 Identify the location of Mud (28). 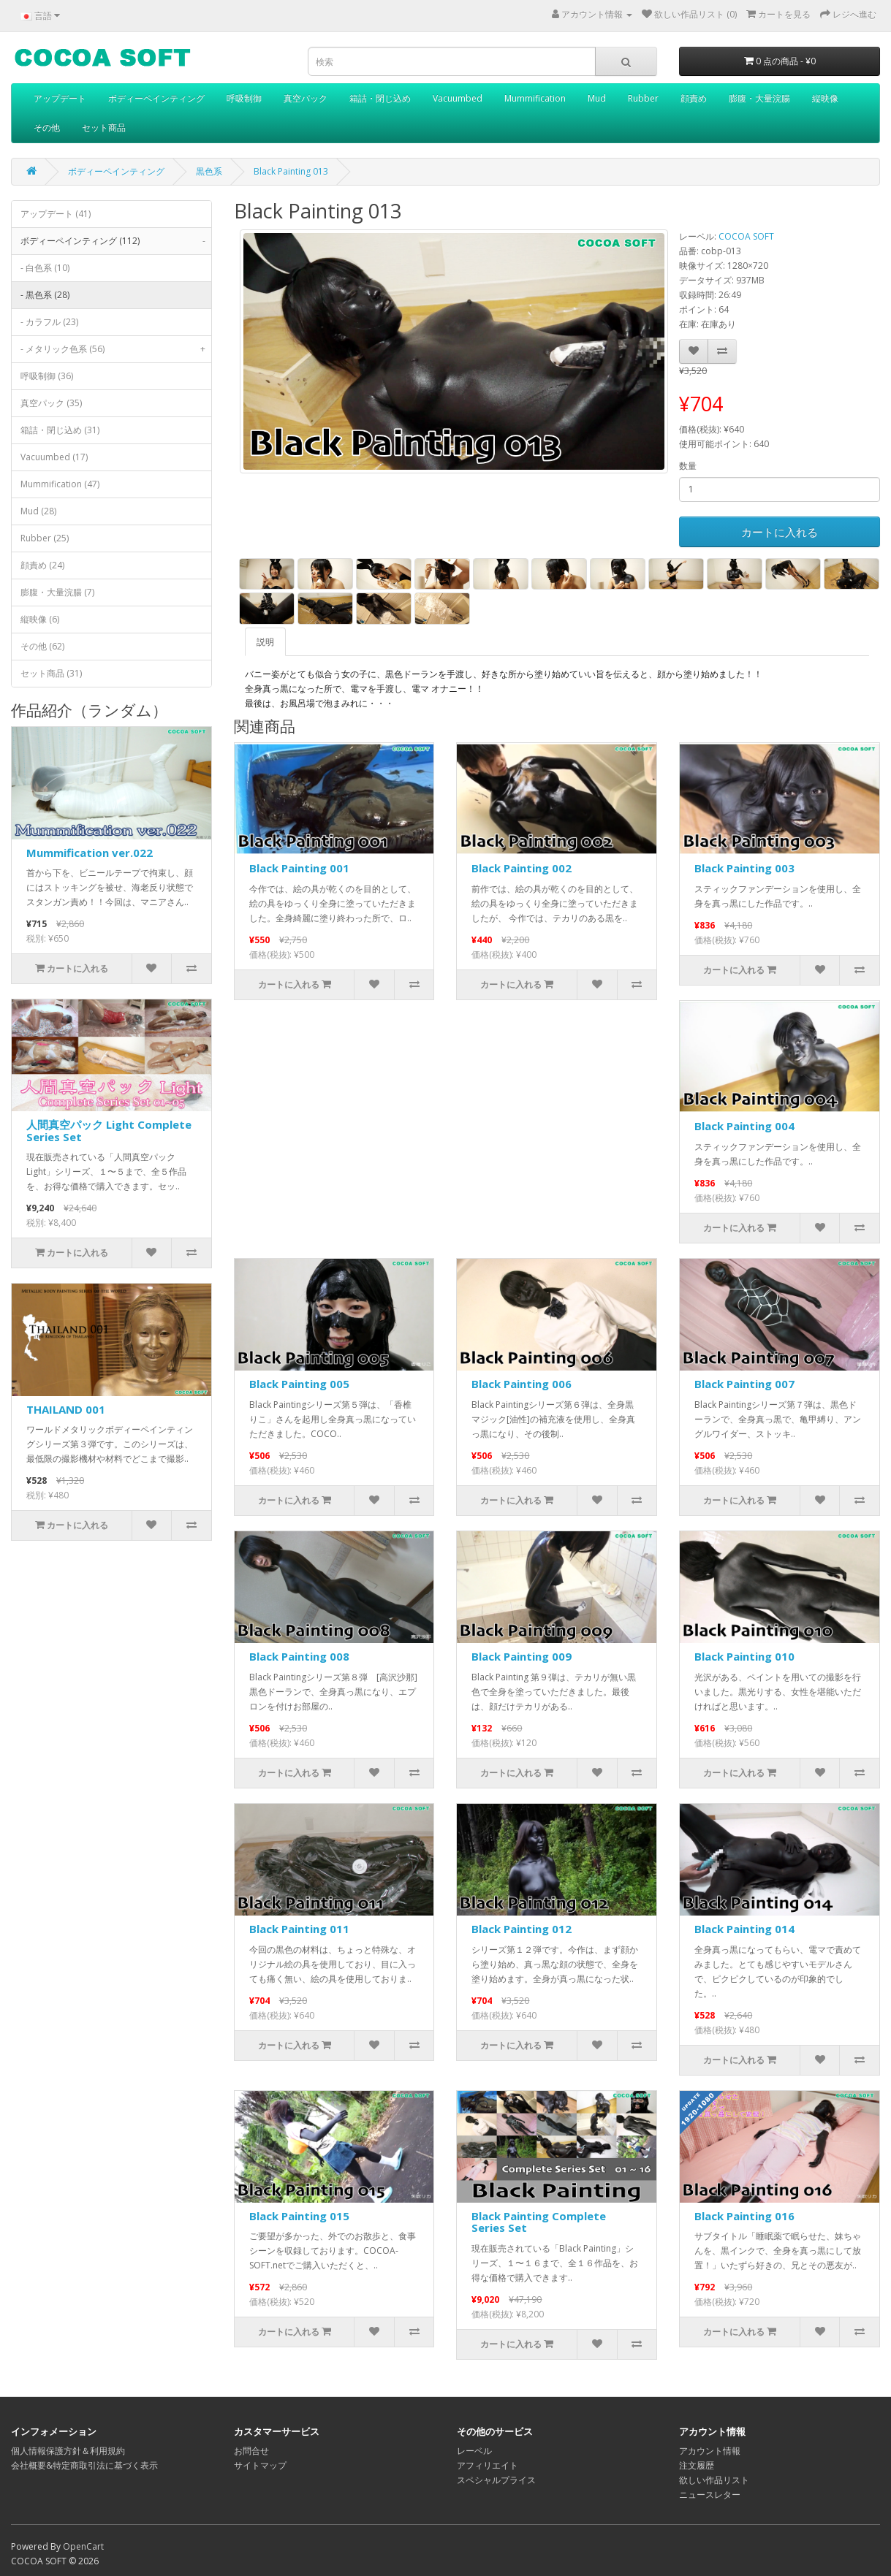
(38, 511).